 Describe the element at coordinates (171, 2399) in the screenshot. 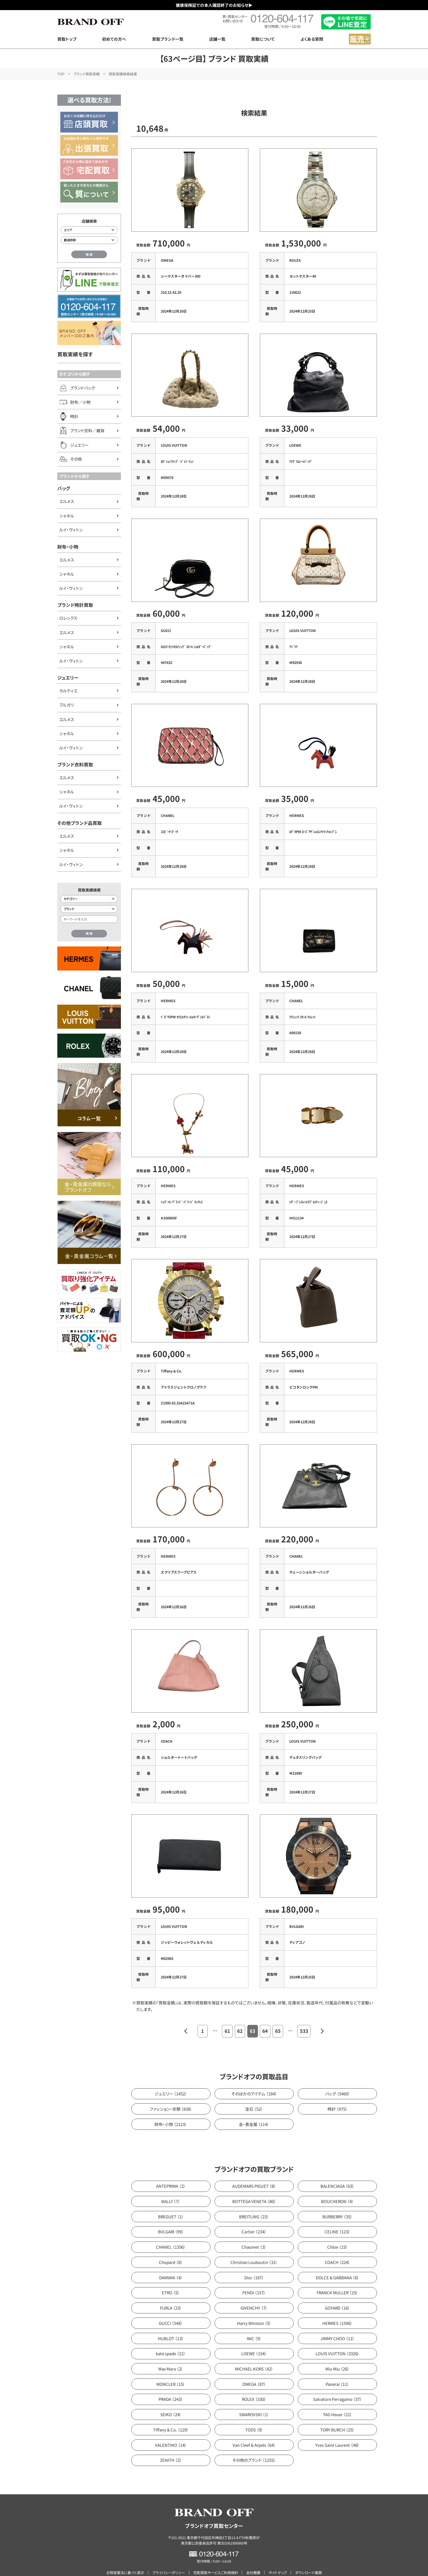

I see `SEIKO （24）` at that location.